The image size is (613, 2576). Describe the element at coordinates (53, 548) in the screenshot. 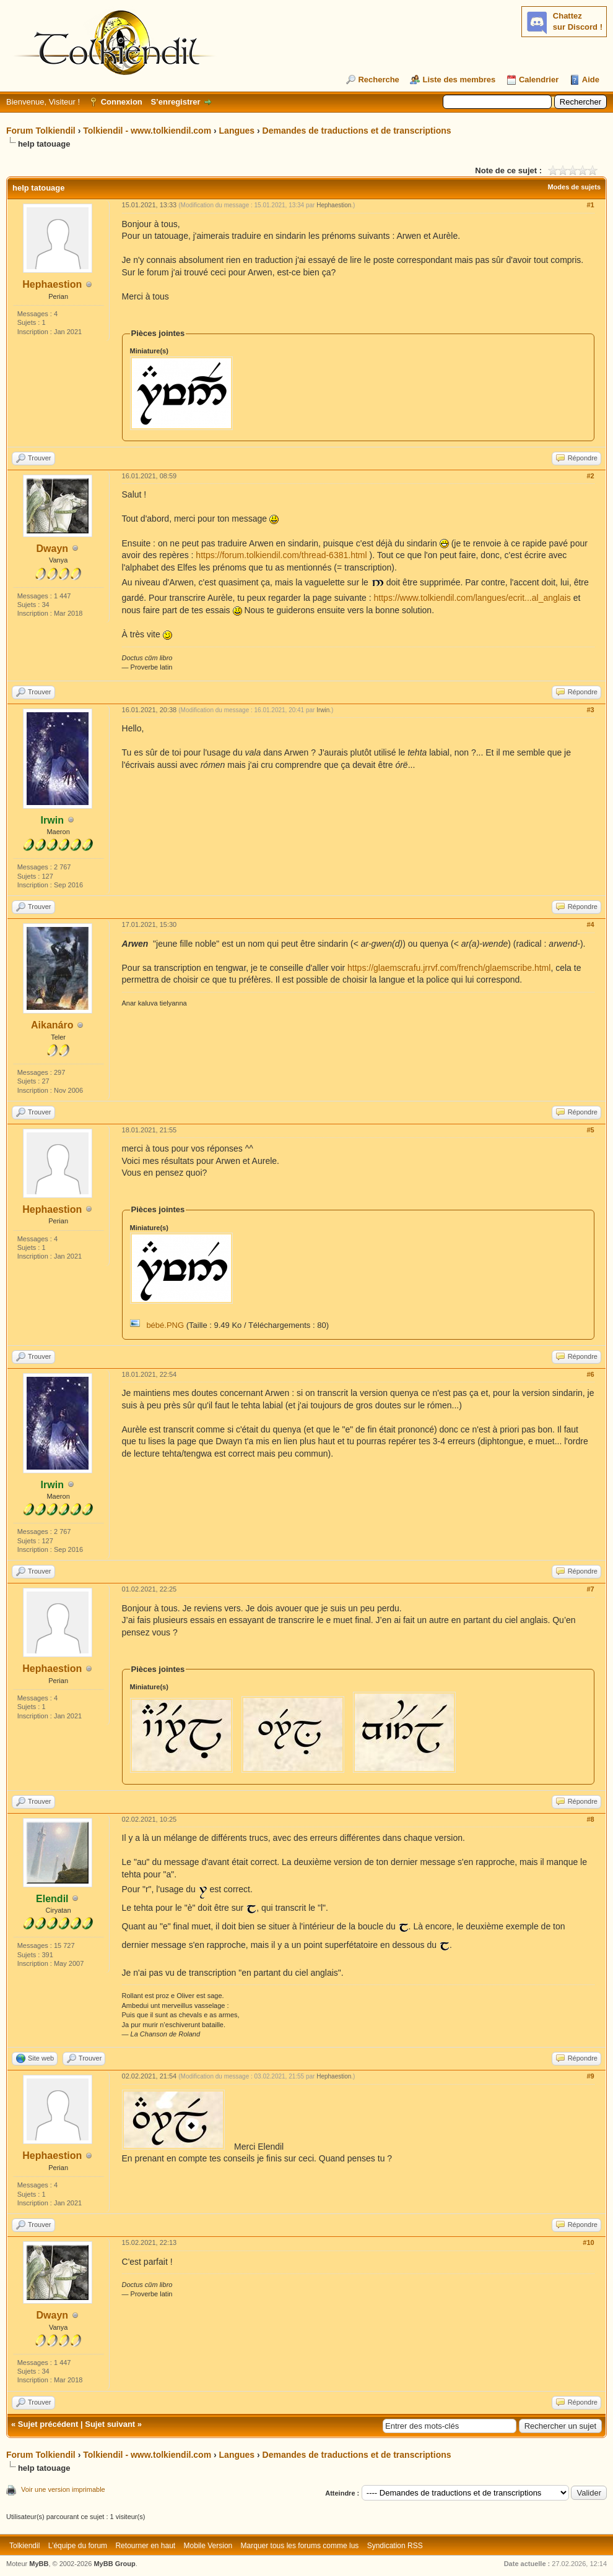

I see `Dwayn` at that location.